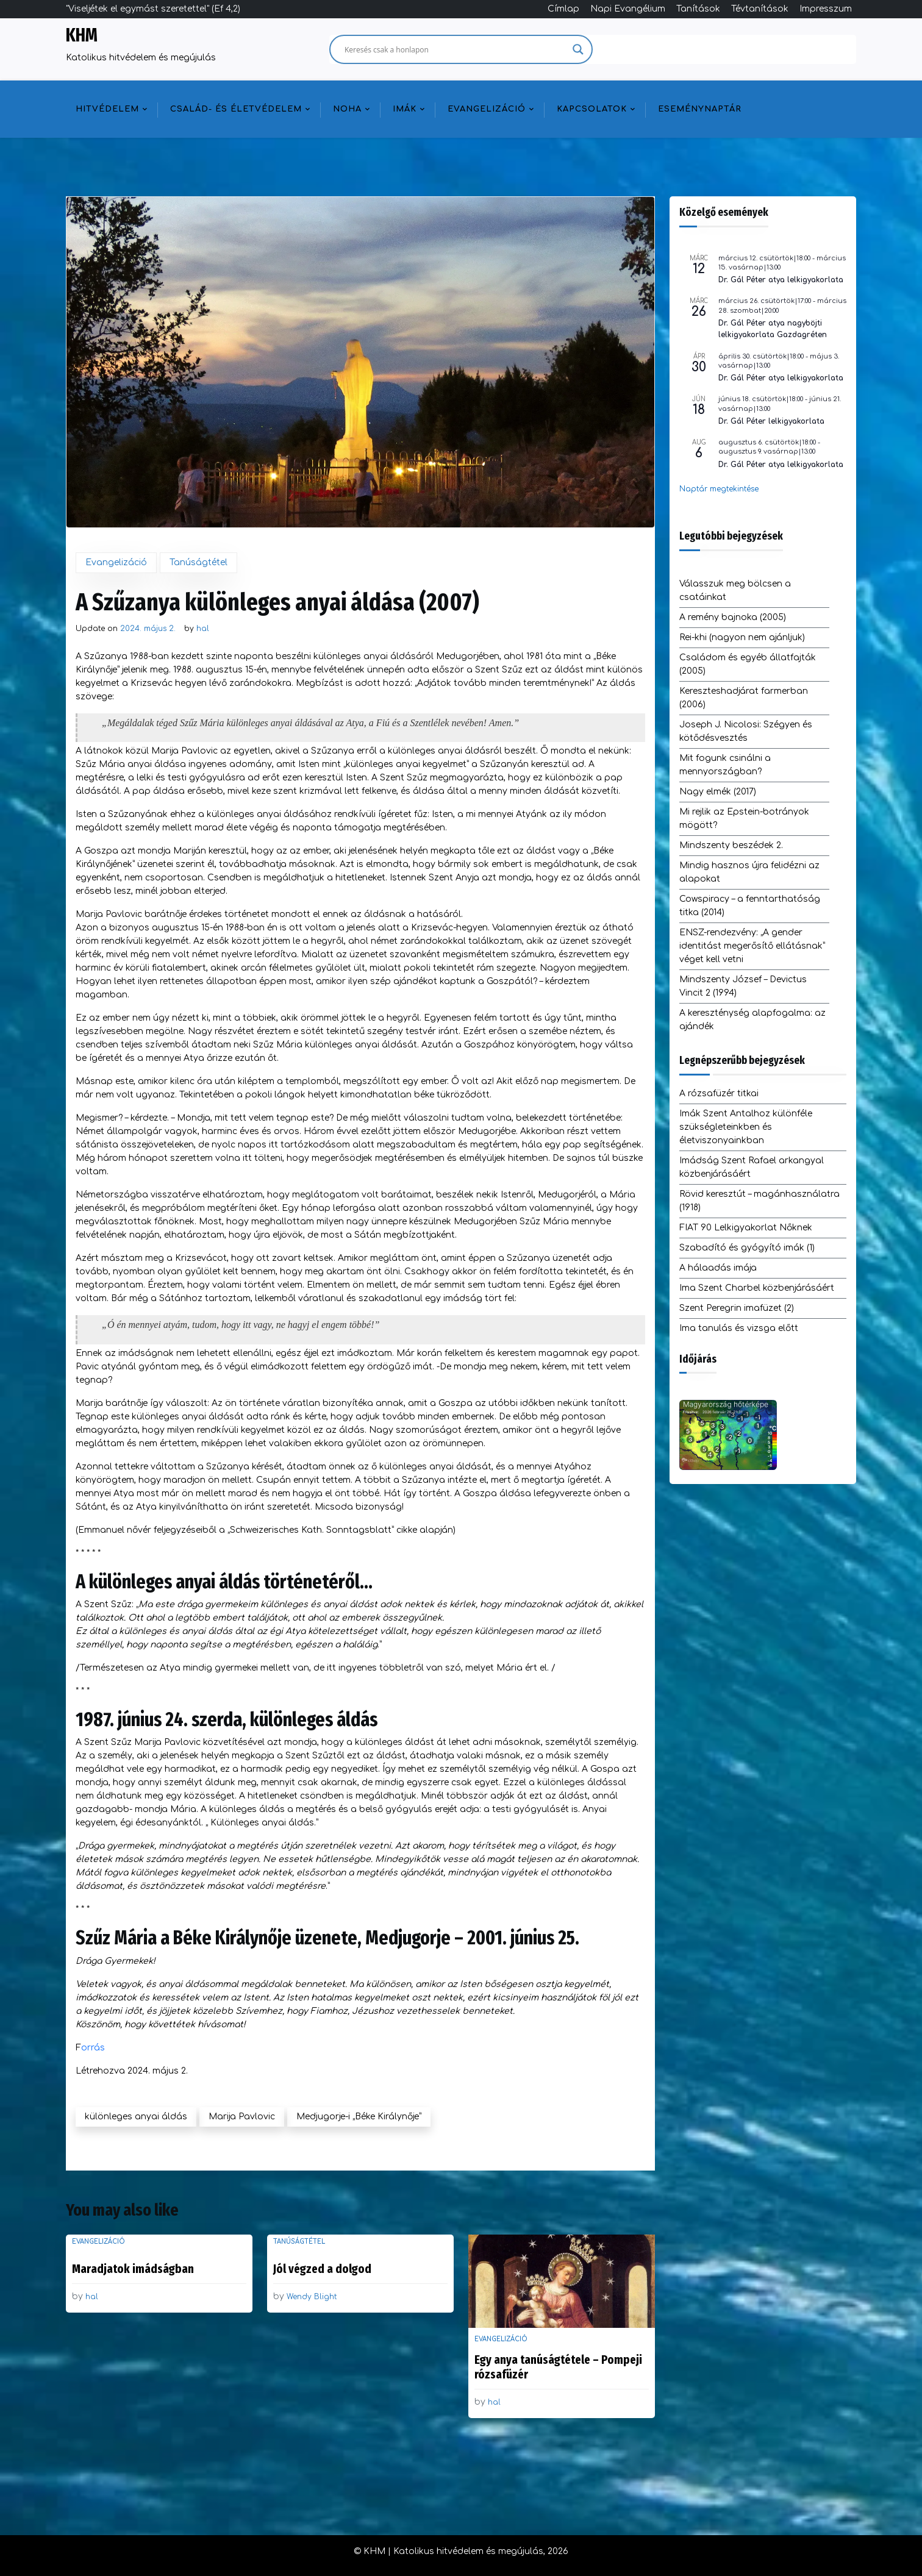  What do you see at coordinates (358, 2116) in the screenshot?
I see `Medjugorje-i „Béke Királynője”` at bounding box center [358, 2116].